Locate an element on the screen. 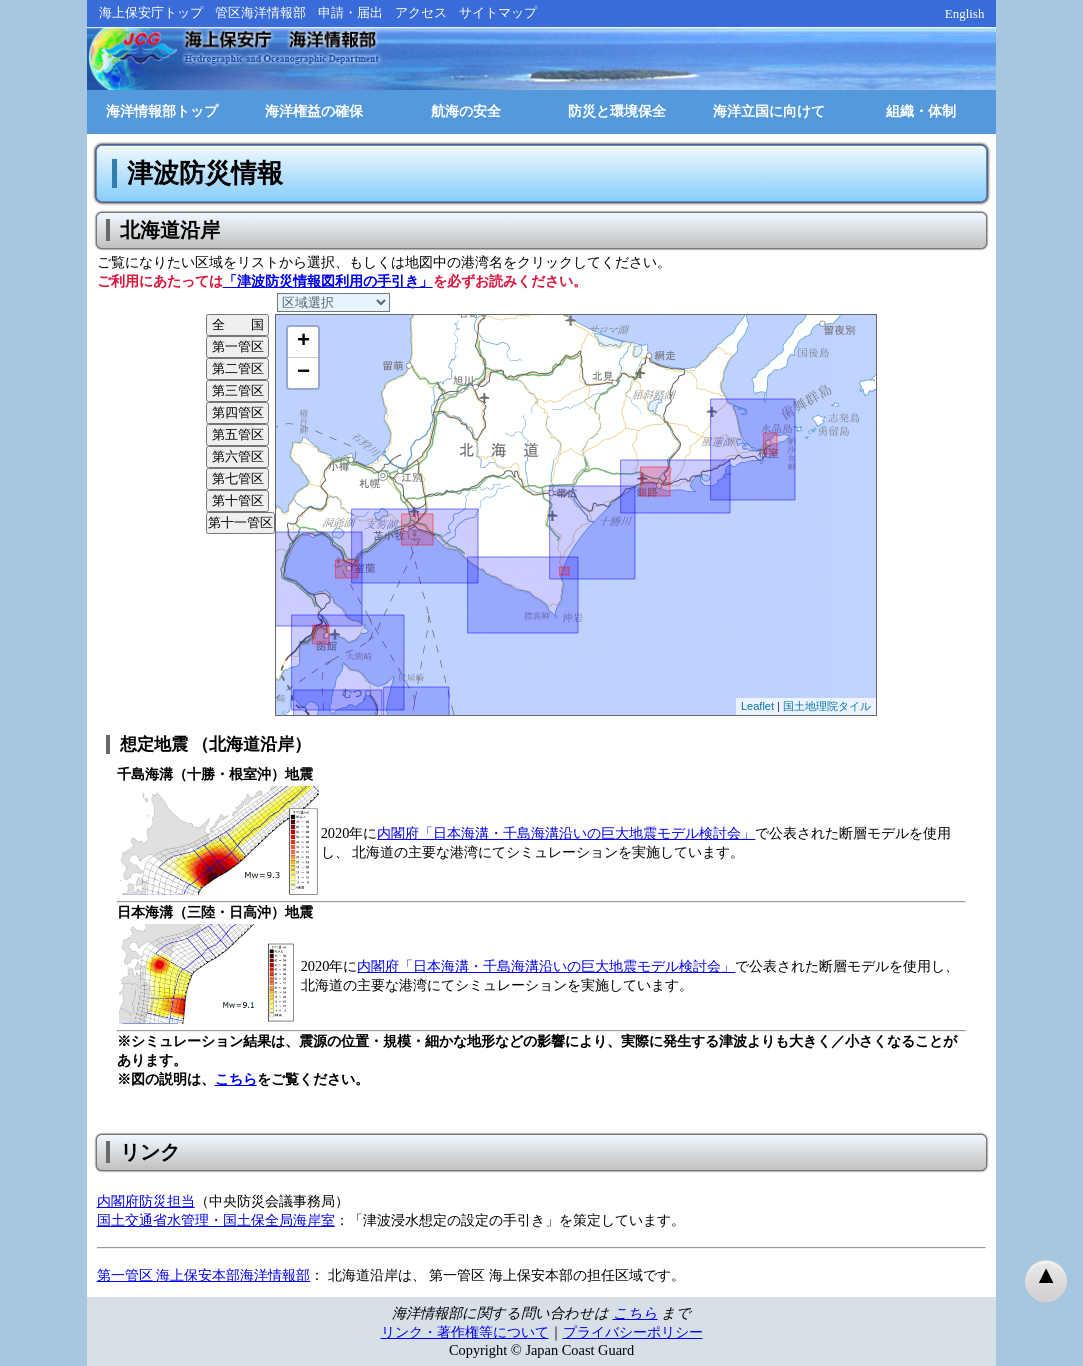 This screenshot has height=1366, width=1083. こちら is located at coordinates (236, 1079).